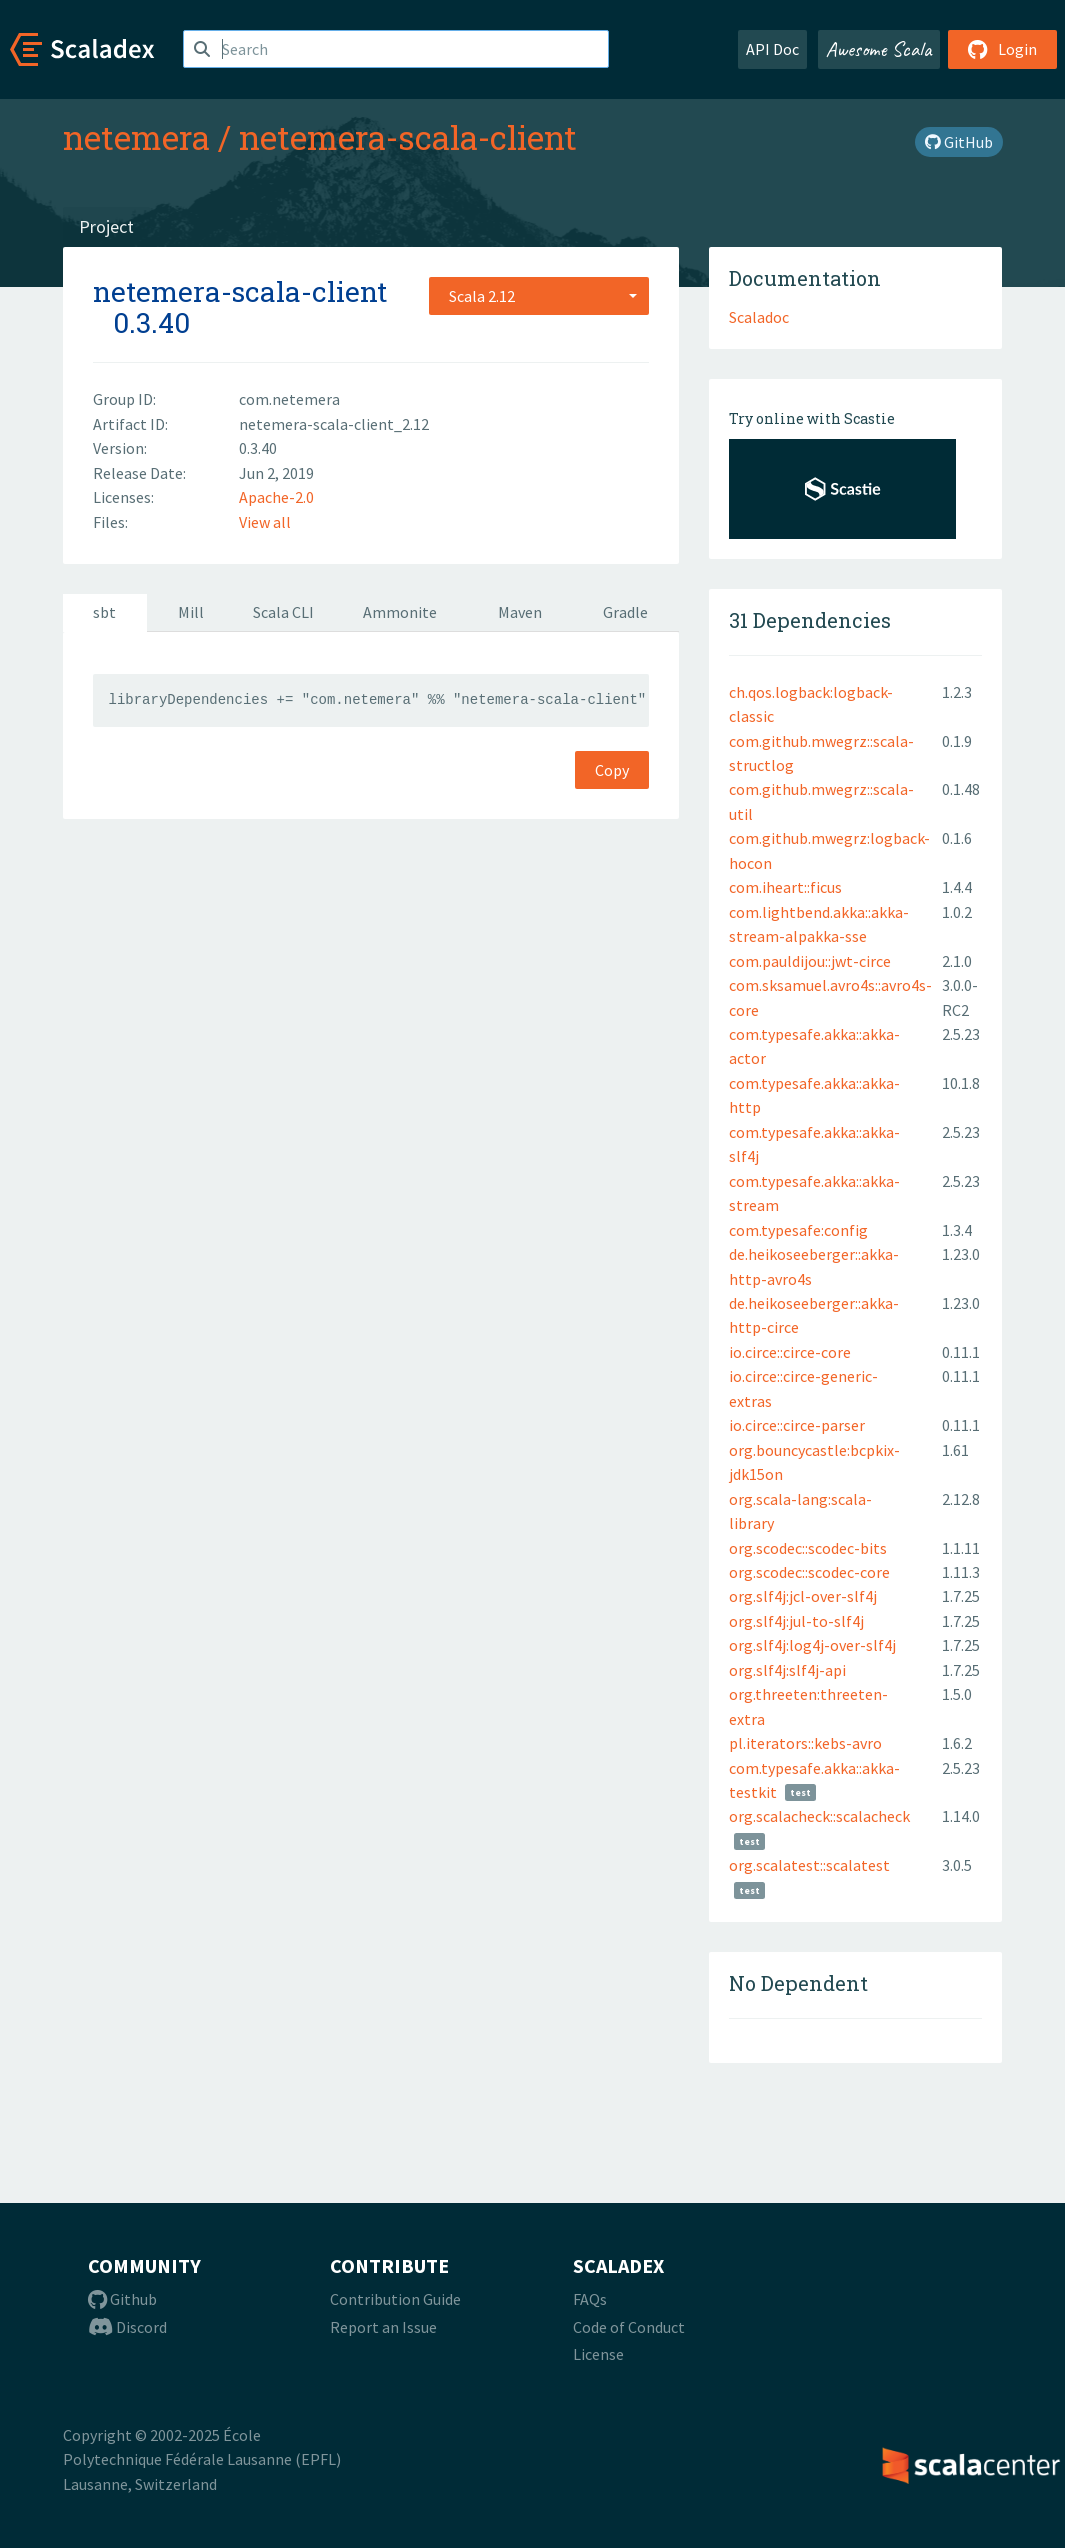 The width and height of the screenshot is (1065, 2548). What do you see at coordinates (383, 2327) in the screenshot?
I see `Report an Issue` at bounding box center [383, 2327].